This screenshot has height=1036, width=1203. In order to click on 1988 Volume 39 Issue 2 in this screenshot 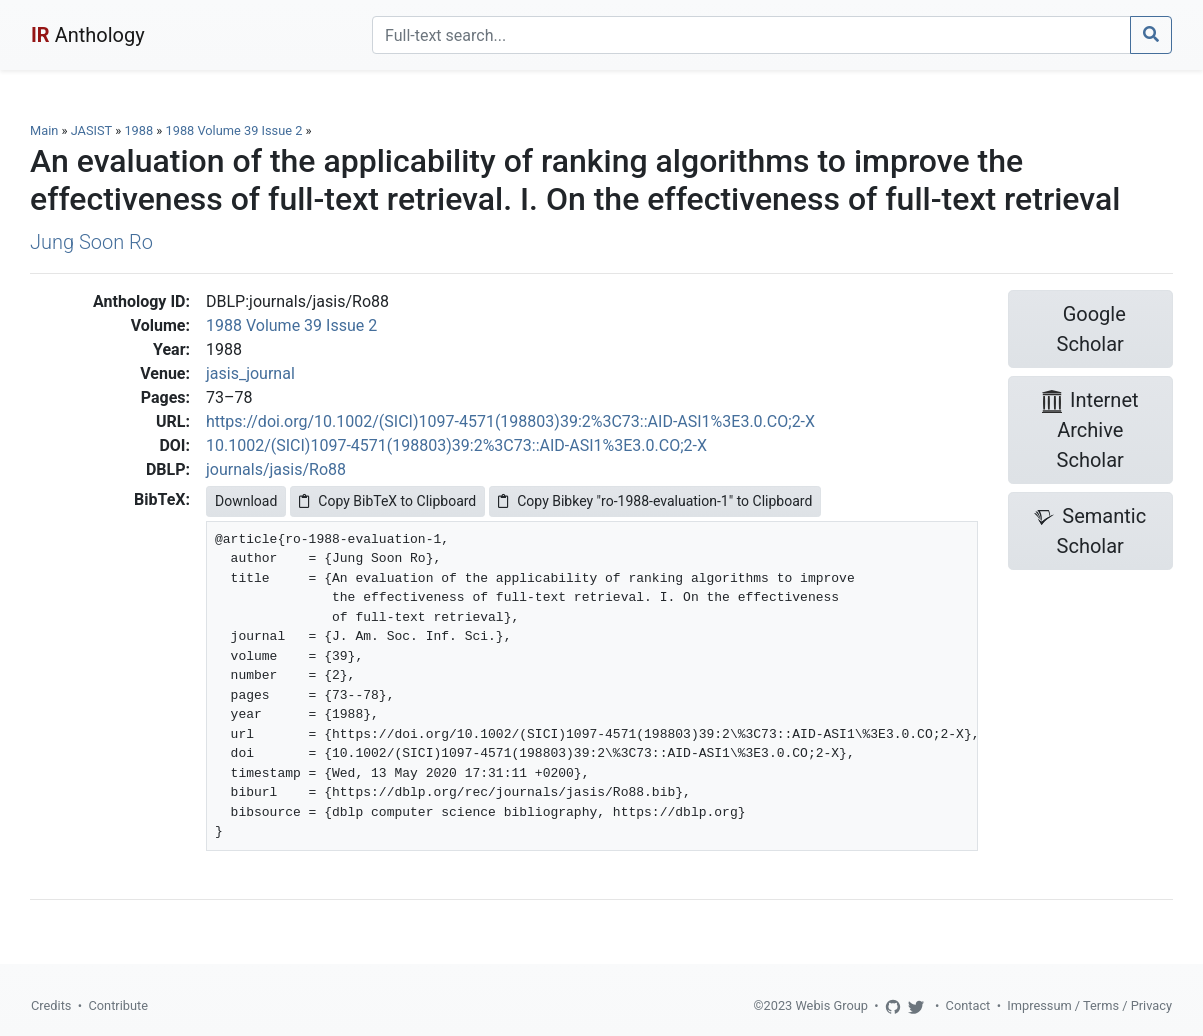, I will do `click(236, 130)`.